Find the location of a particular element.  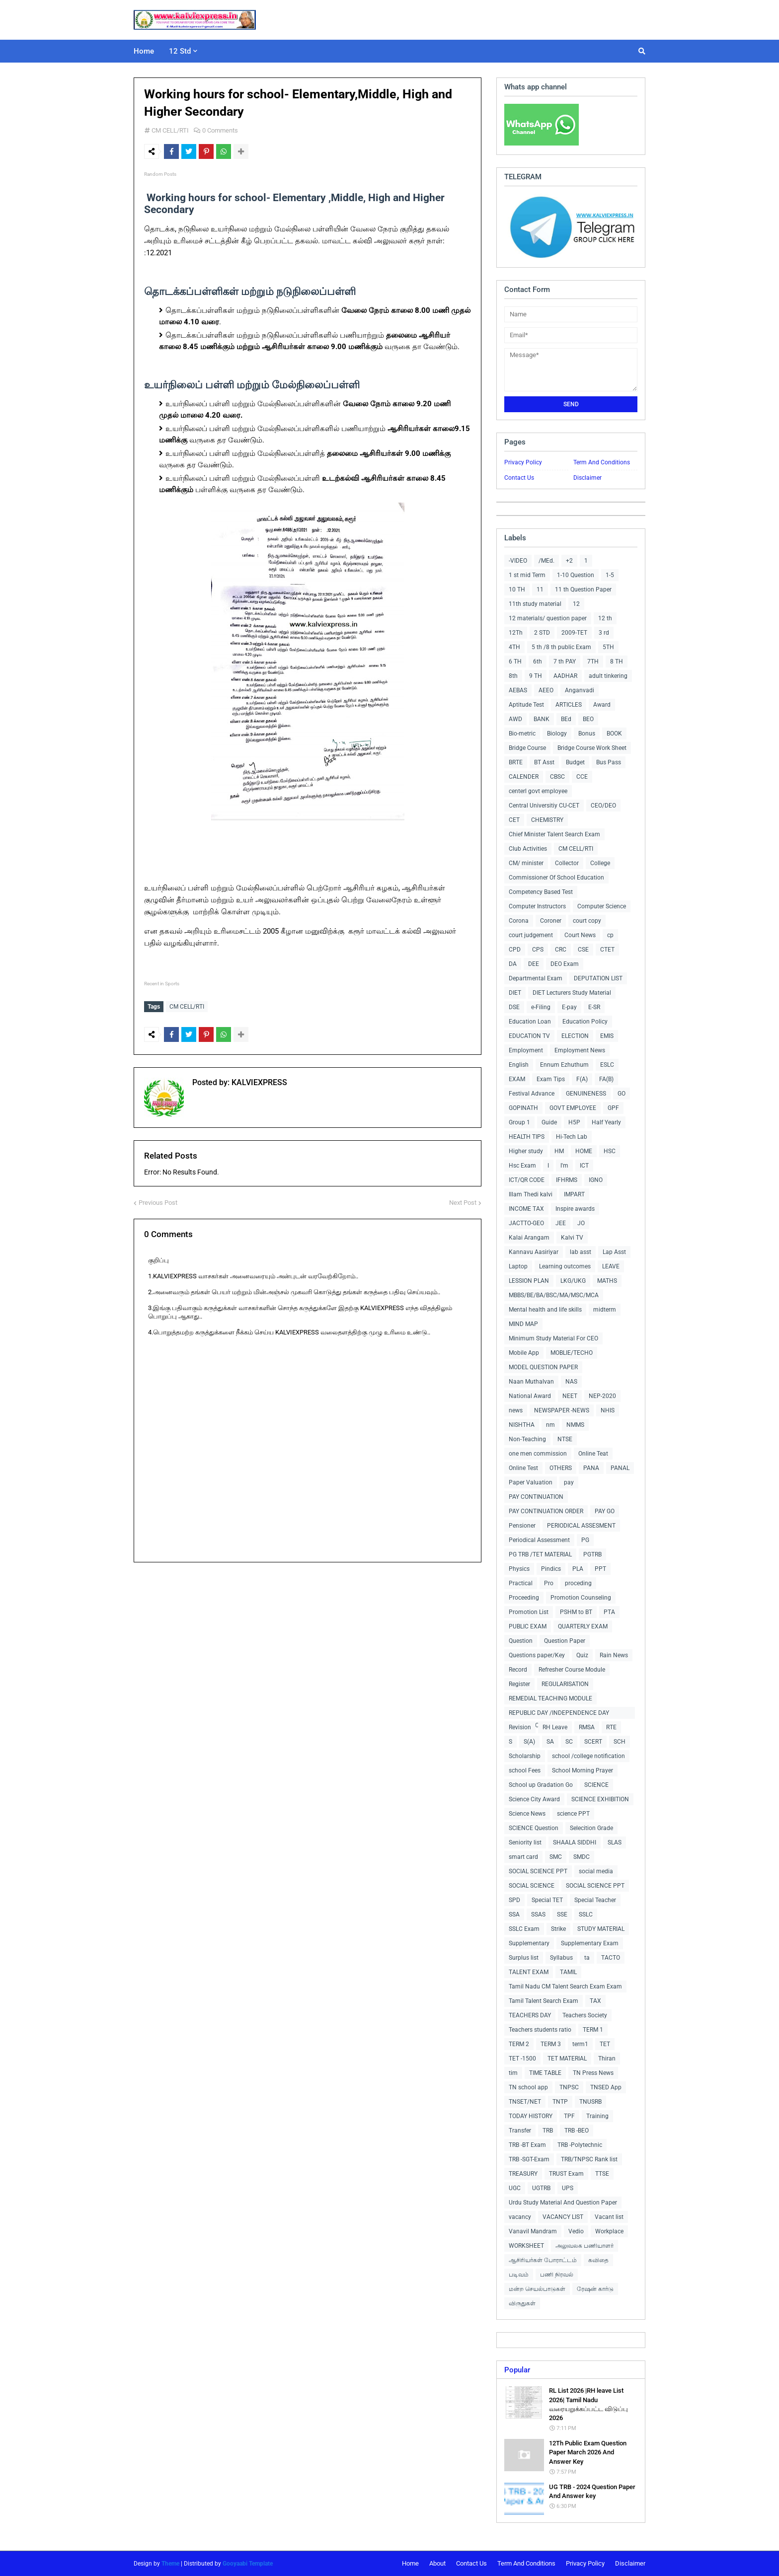

TAMIL is located at coordinates (568, 1972).